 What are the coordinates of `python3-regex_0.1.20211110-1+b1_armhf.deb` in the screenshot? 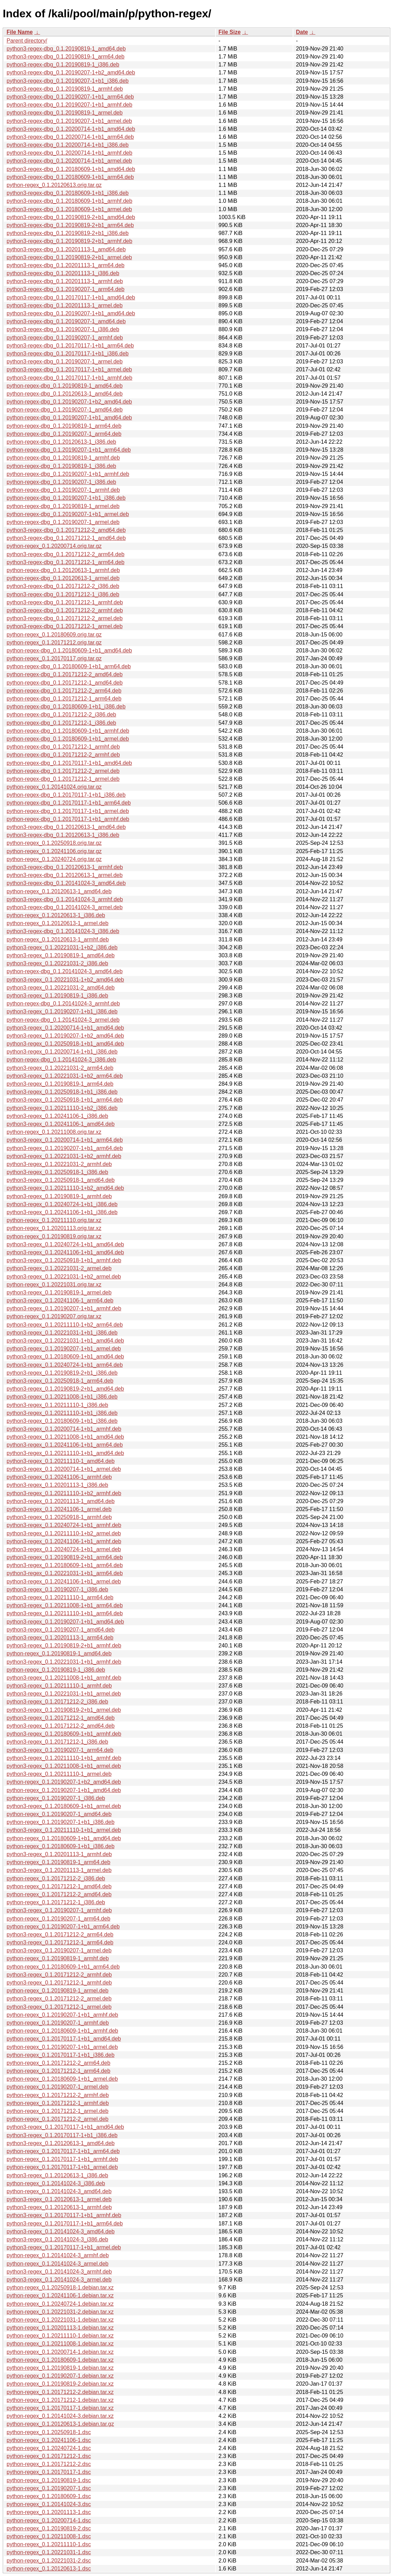 It's located at (64, 1758).